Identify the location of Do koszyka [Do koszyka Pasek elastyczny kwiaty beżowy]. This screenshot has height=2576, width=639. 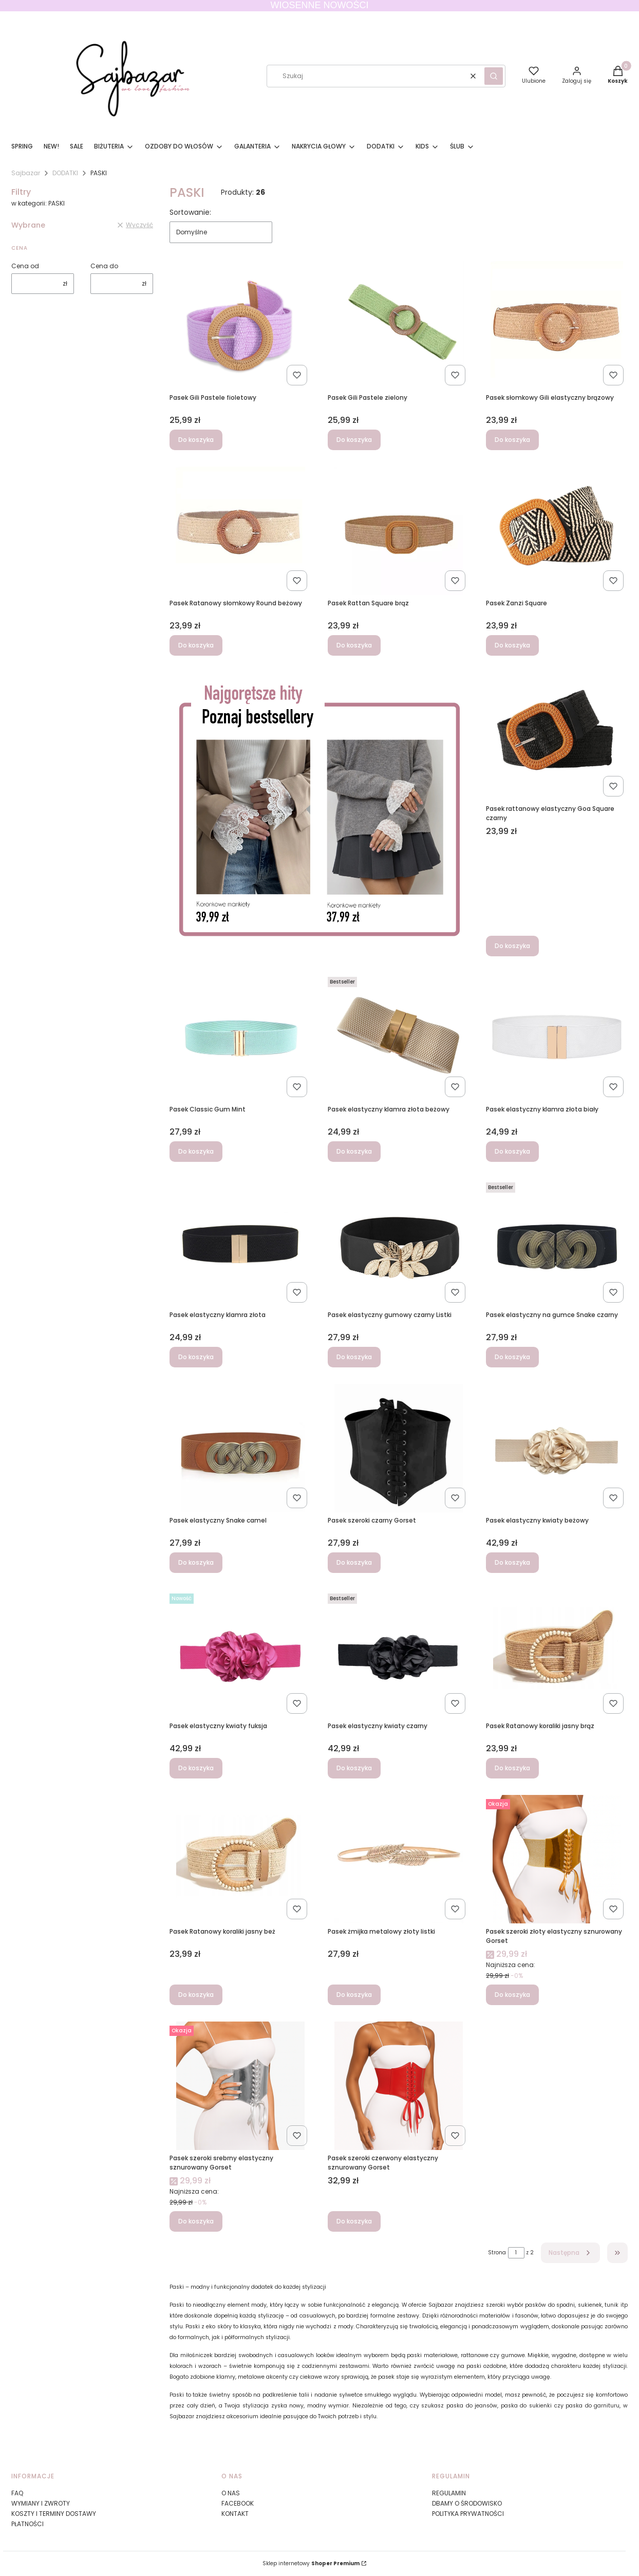
(512, 1562).